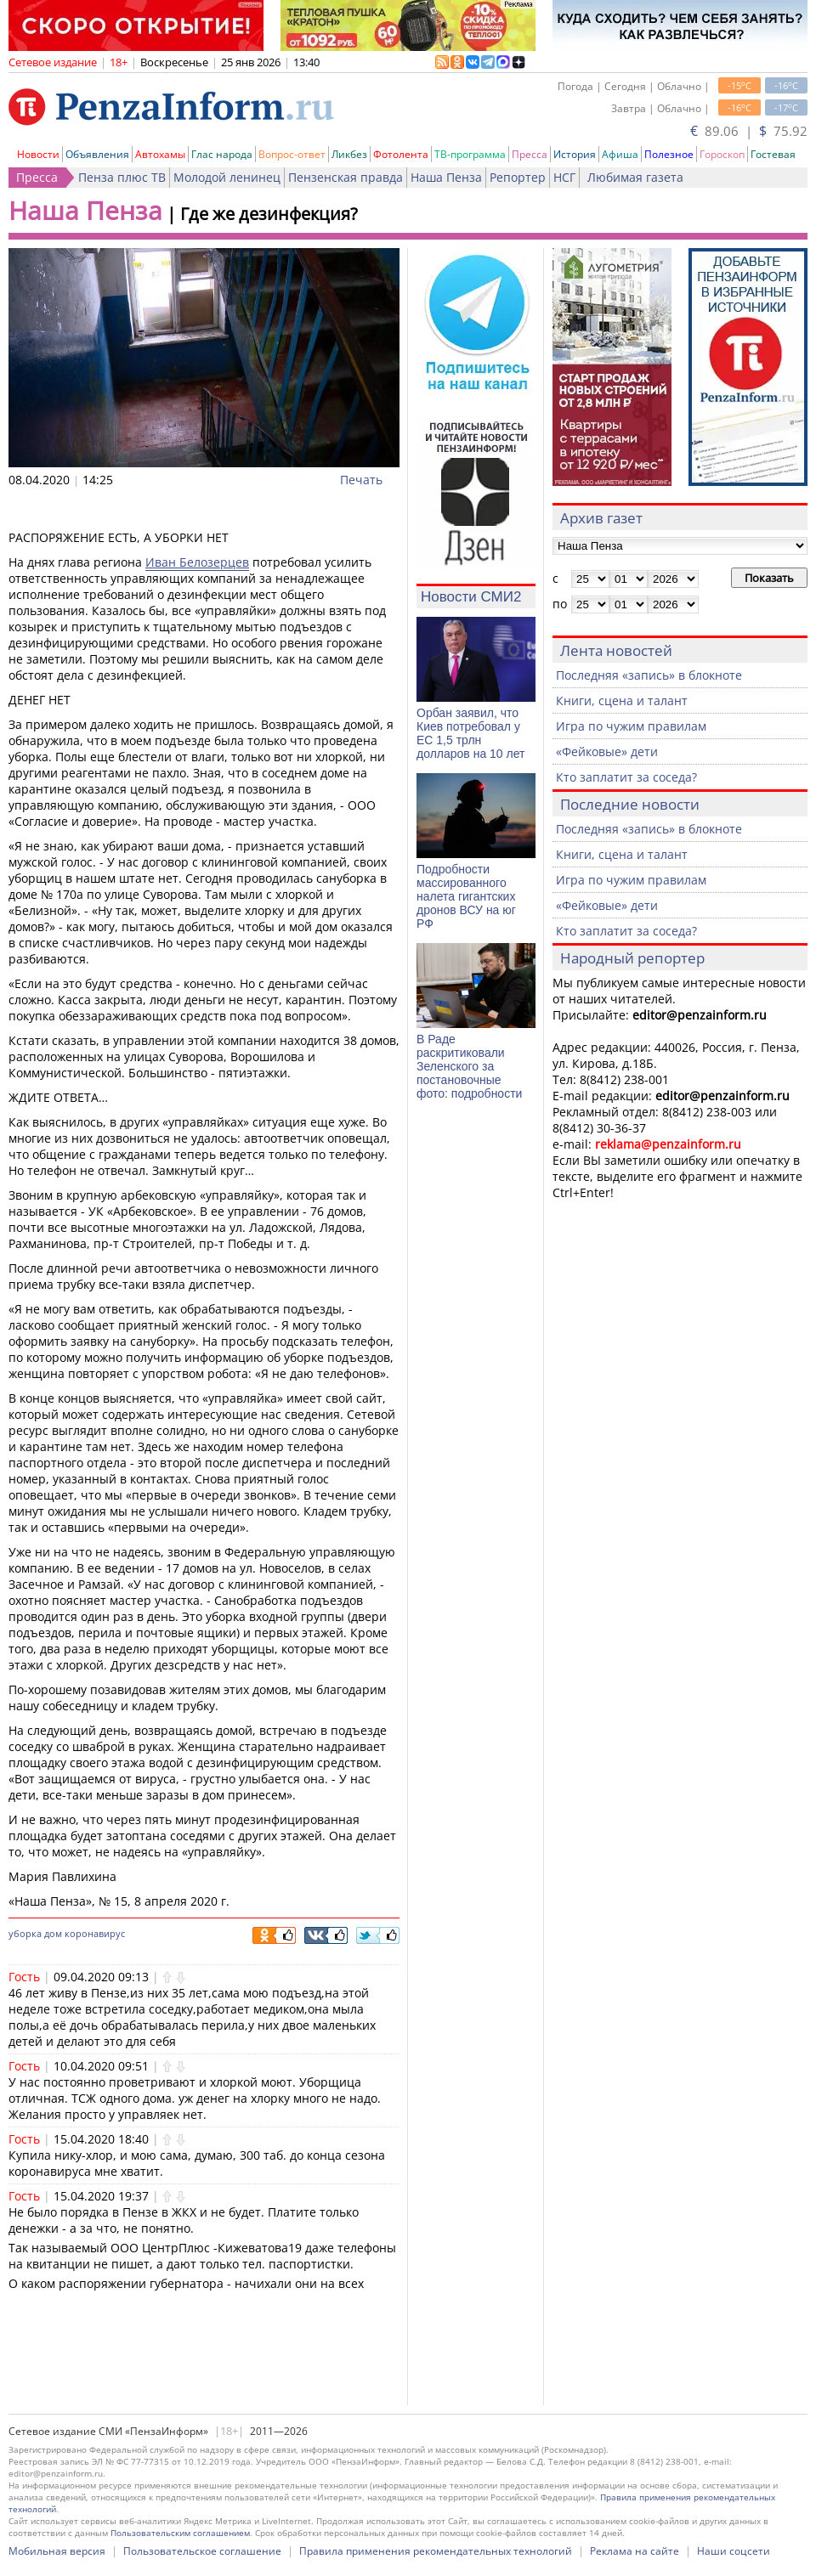 This screenshot has height=2576, width=816. I want to click on Пользовательским соглашением, so click(180, 2533).